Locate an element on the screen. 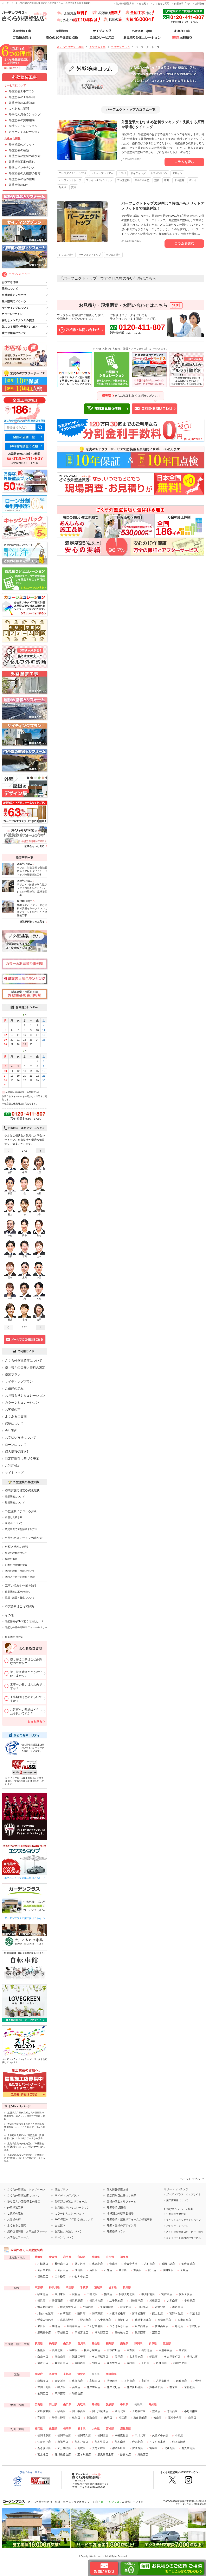 This screenshot has height=2576, width=206. 海老名社家店 is located at coordinates (45, 2307).